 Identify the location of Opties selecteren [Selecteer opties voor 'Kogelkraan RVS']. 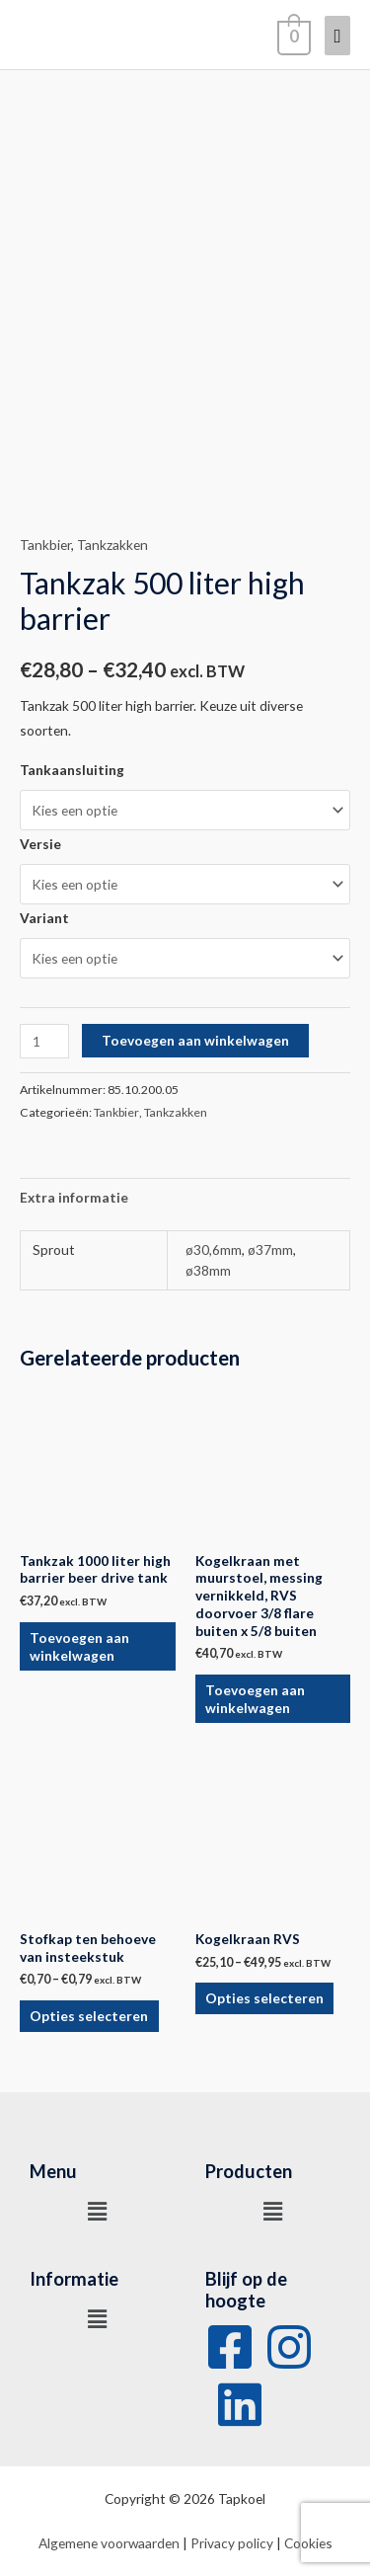
(264, 1998).